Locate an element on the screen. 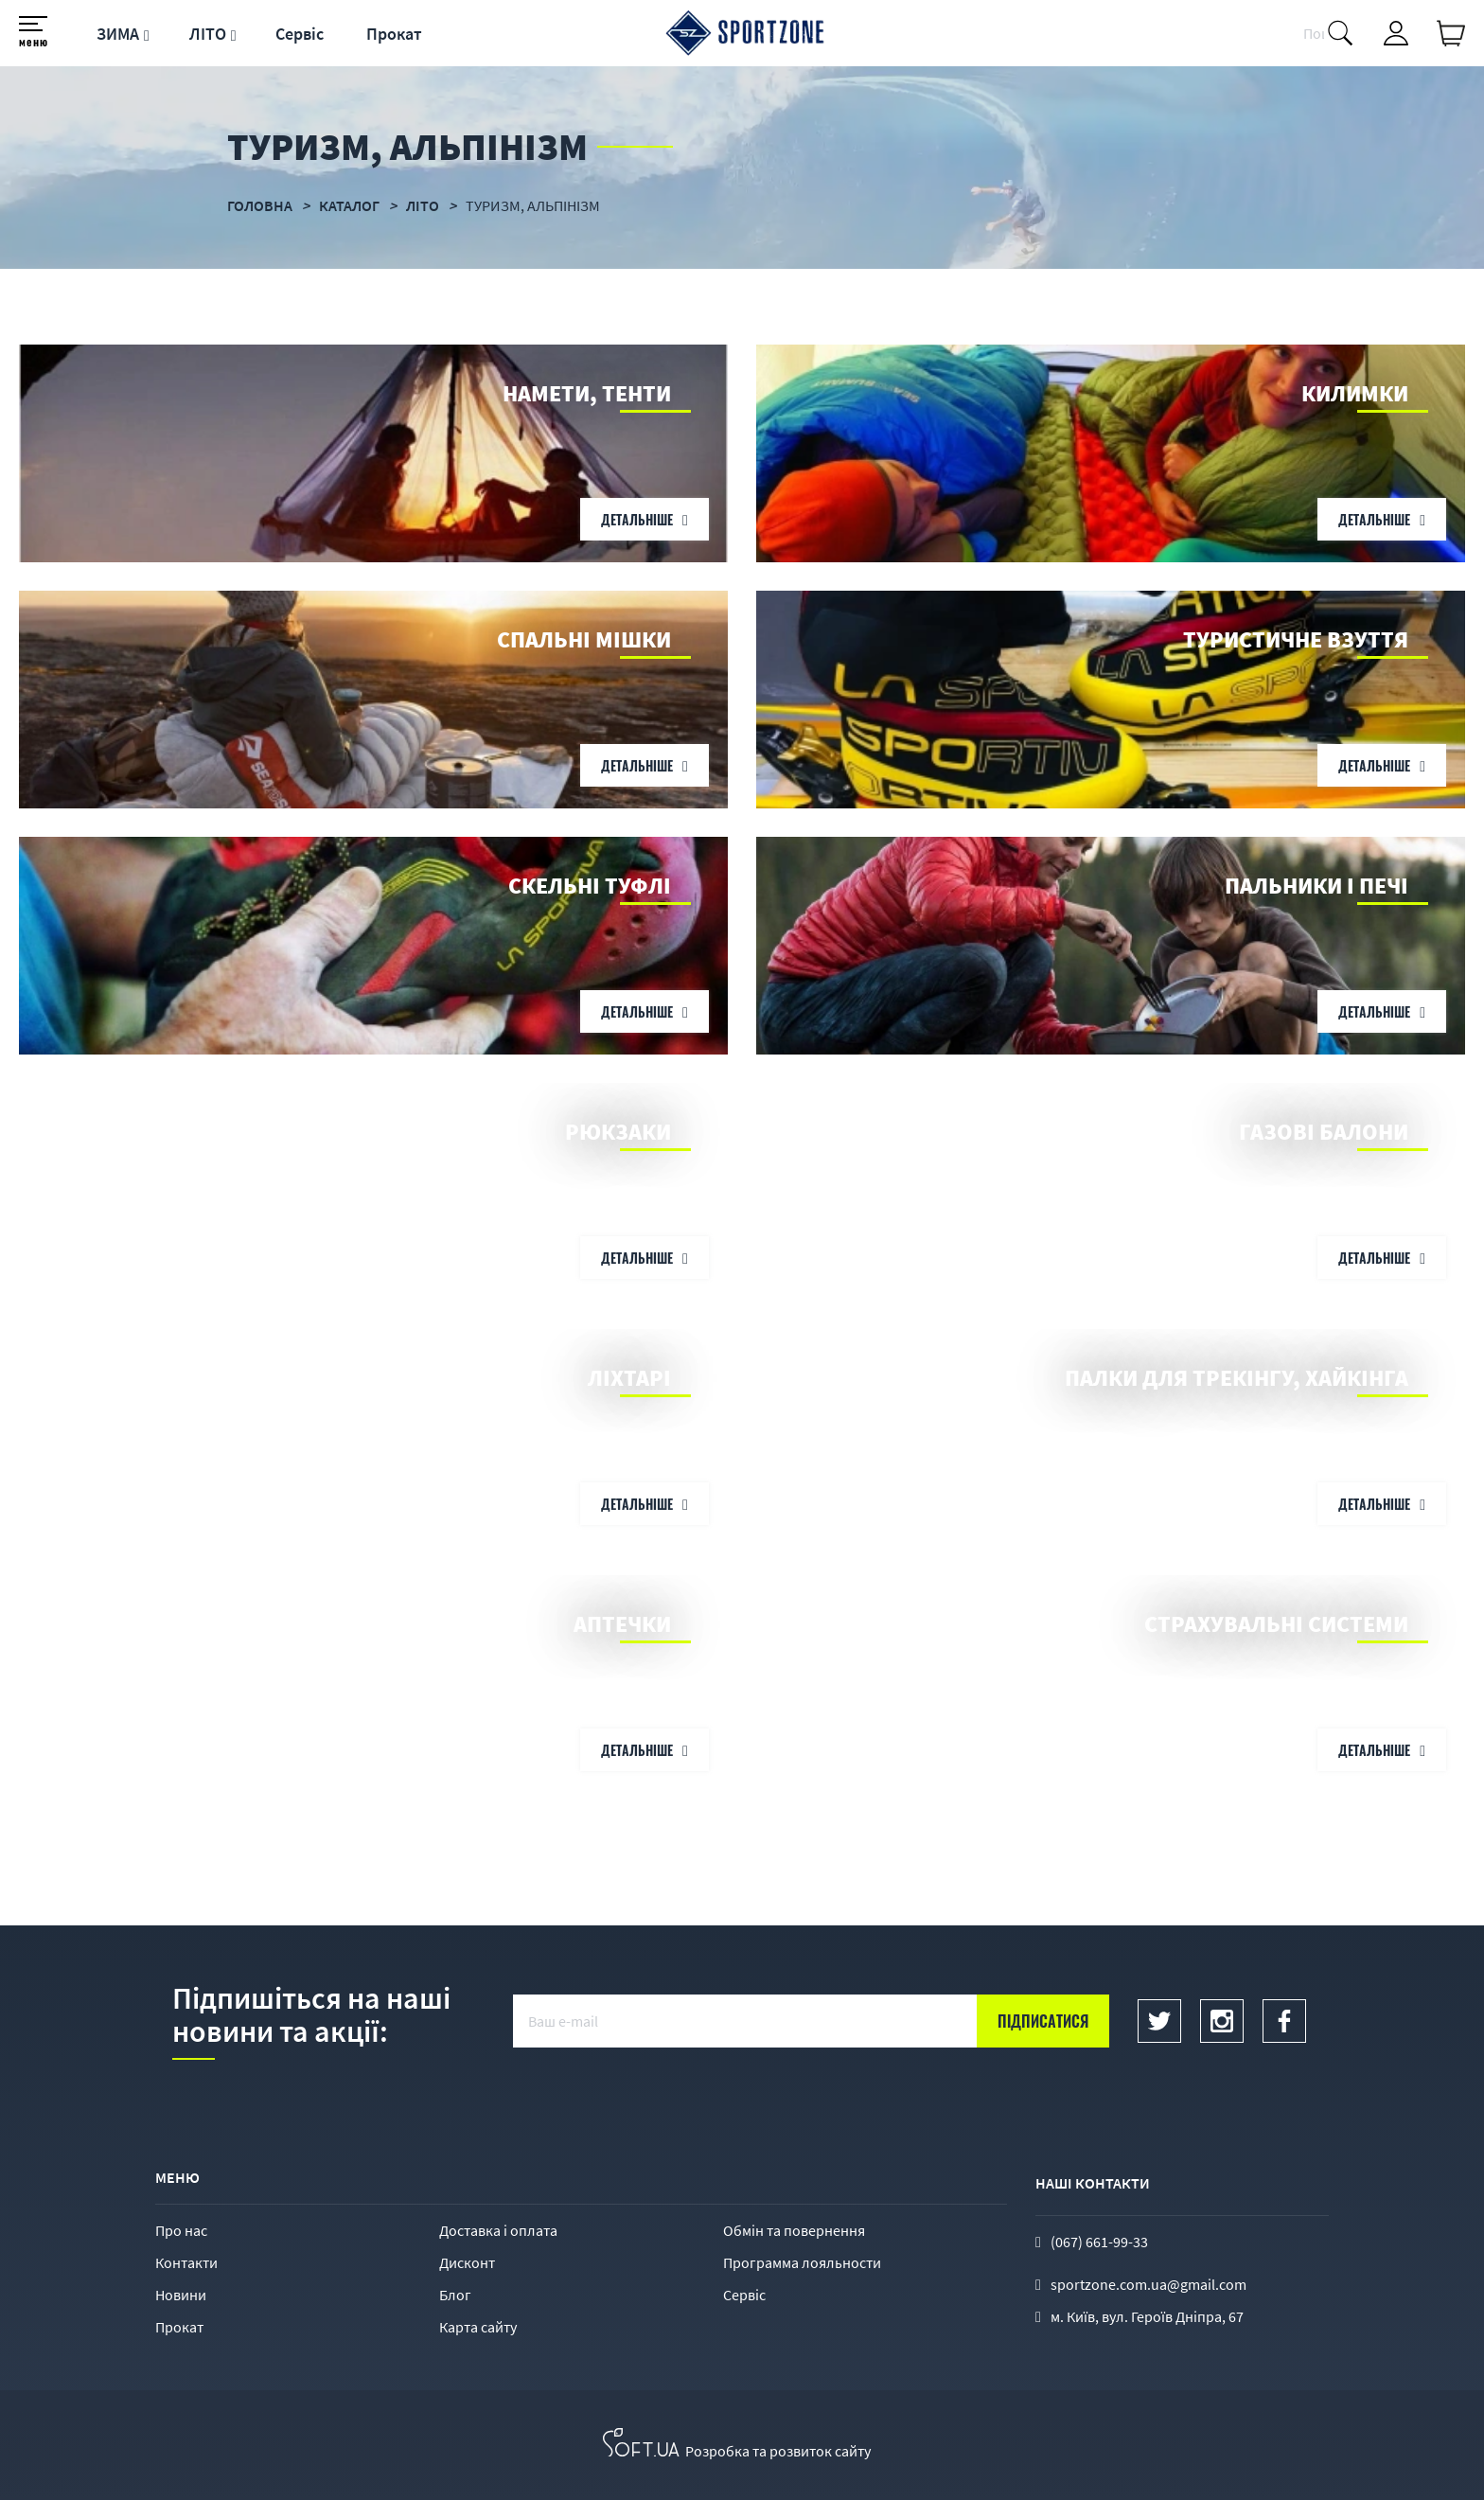  Прокат is located at coordinates (394, 33).